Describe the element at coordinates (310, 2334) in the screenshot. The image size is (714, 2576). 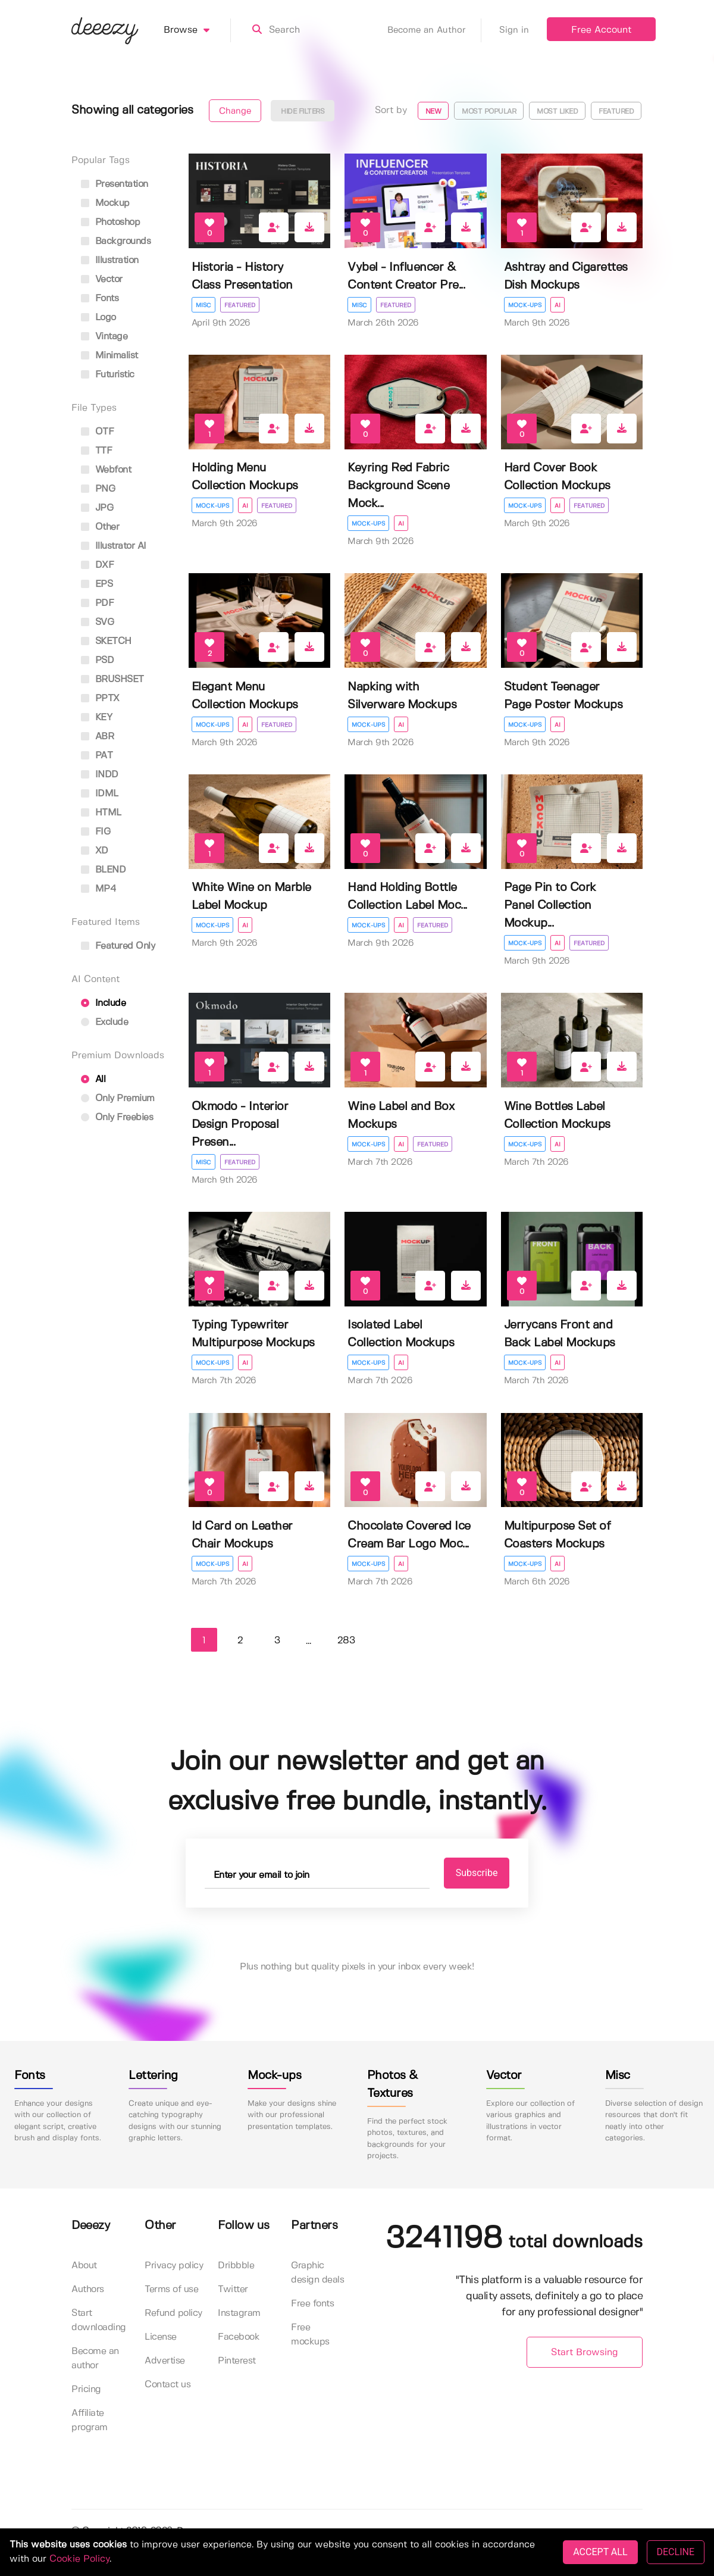
I see `Free mockups` at that location.